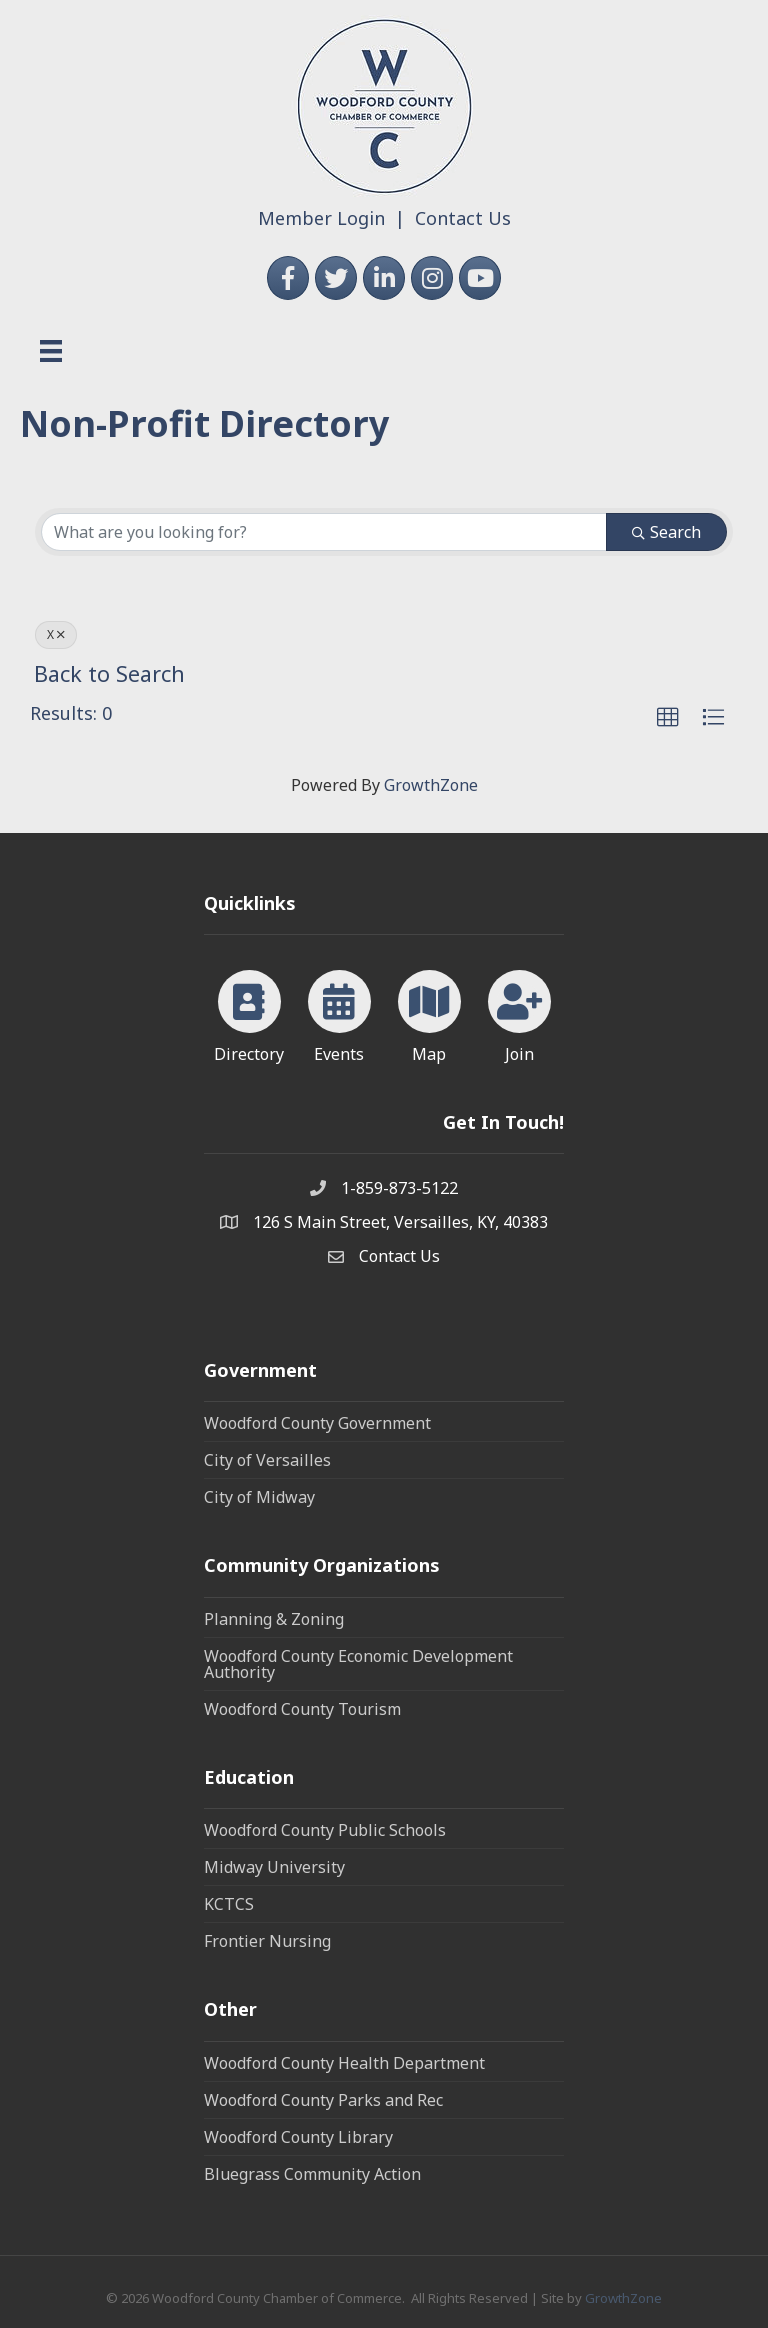 Image resolution: width=768 pixels, height=2328 pixels. What do you see at coordinates (325, 1830) in the screenshot?
I see `Woodford County Public Schools` at bounding box center [325, 1830].